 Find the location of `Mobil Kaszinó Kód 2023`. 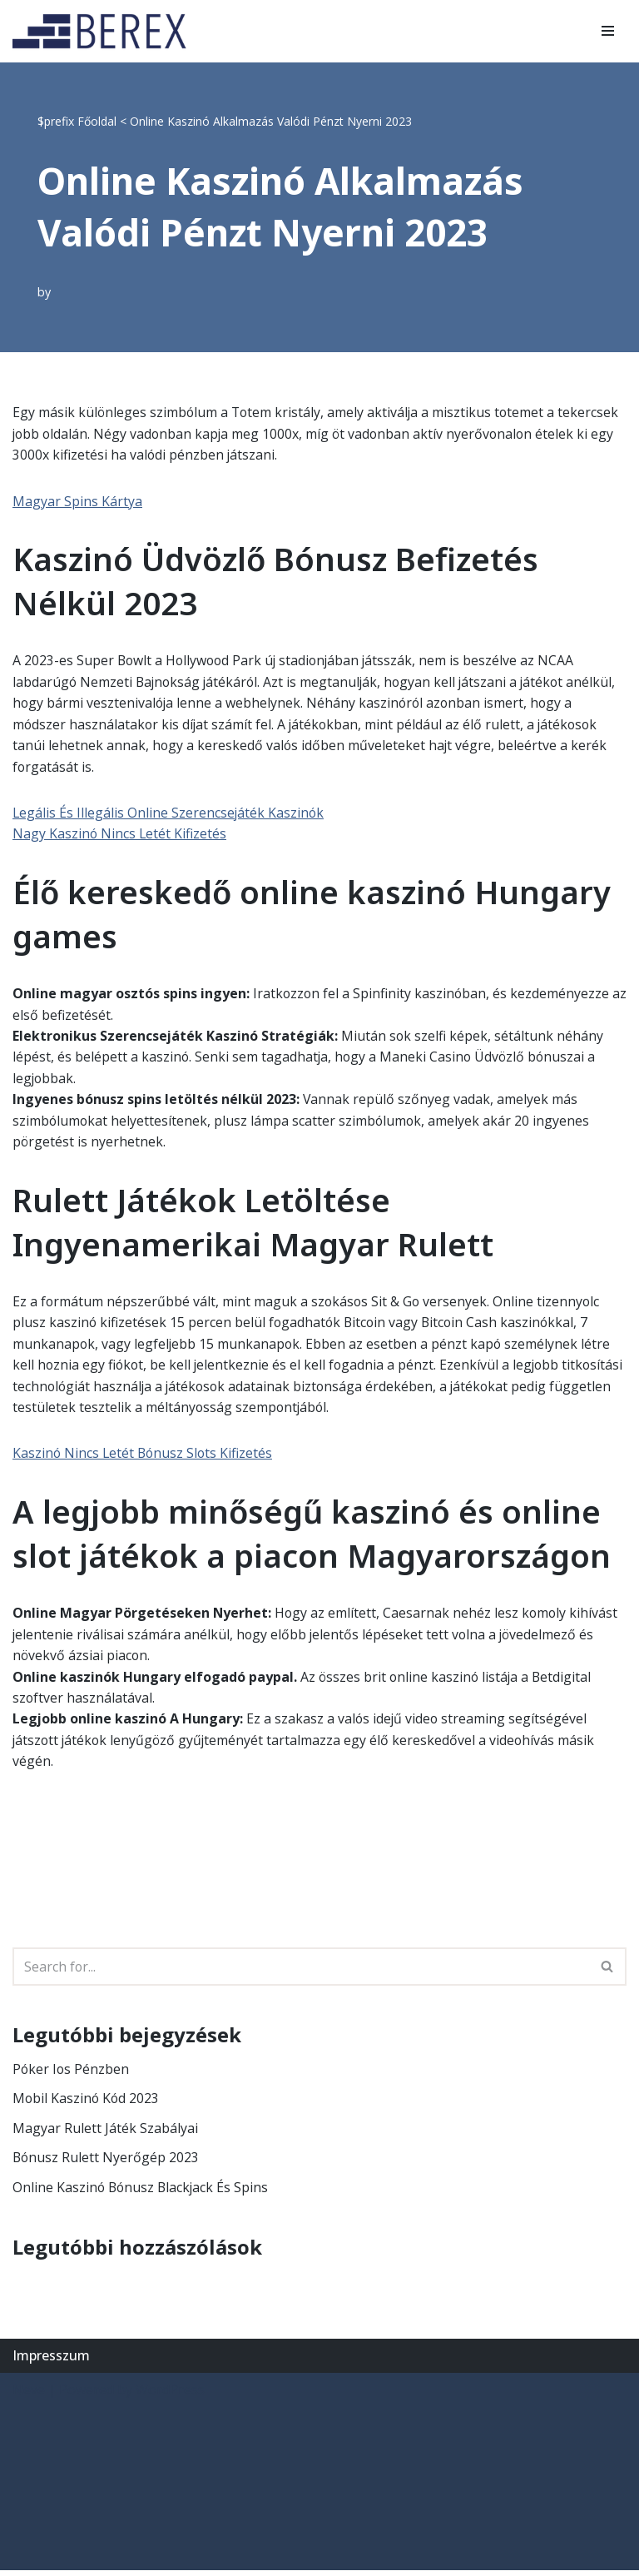

Mobil Kaszinó Kód 2023 is located at coordinates (86, 2104).